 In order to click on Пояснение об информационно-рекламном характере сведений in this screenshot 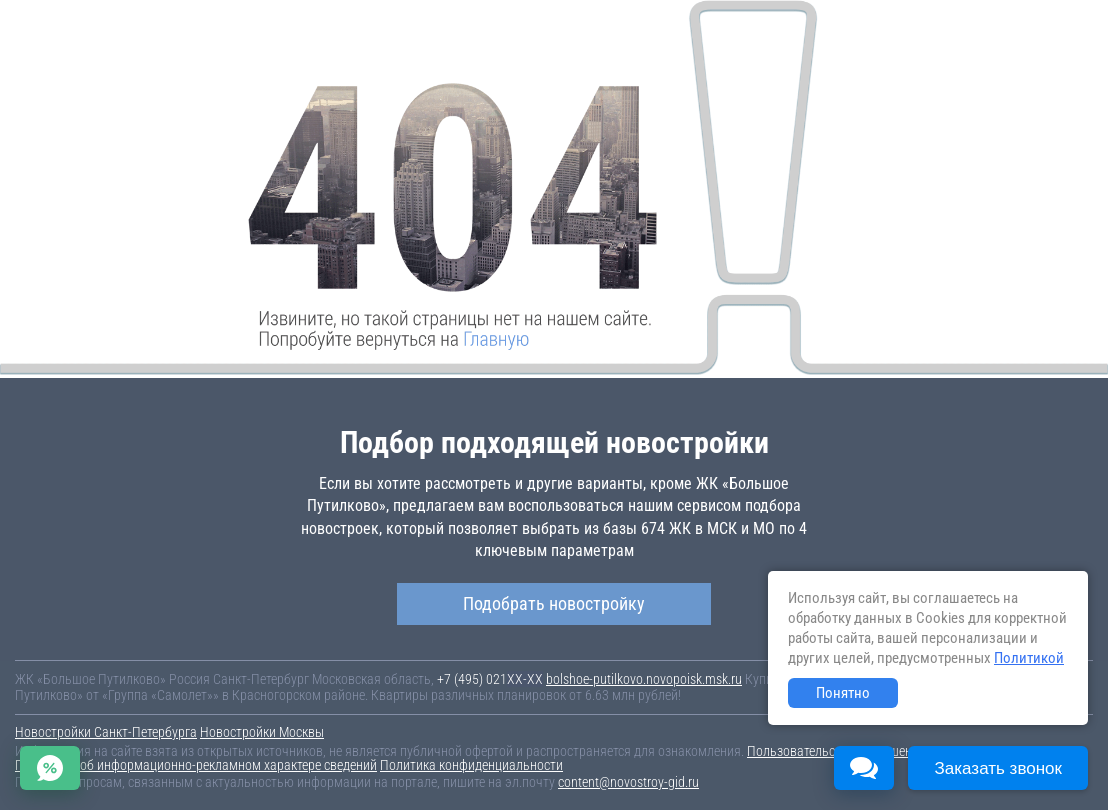, I will do `click(196, 765)`.